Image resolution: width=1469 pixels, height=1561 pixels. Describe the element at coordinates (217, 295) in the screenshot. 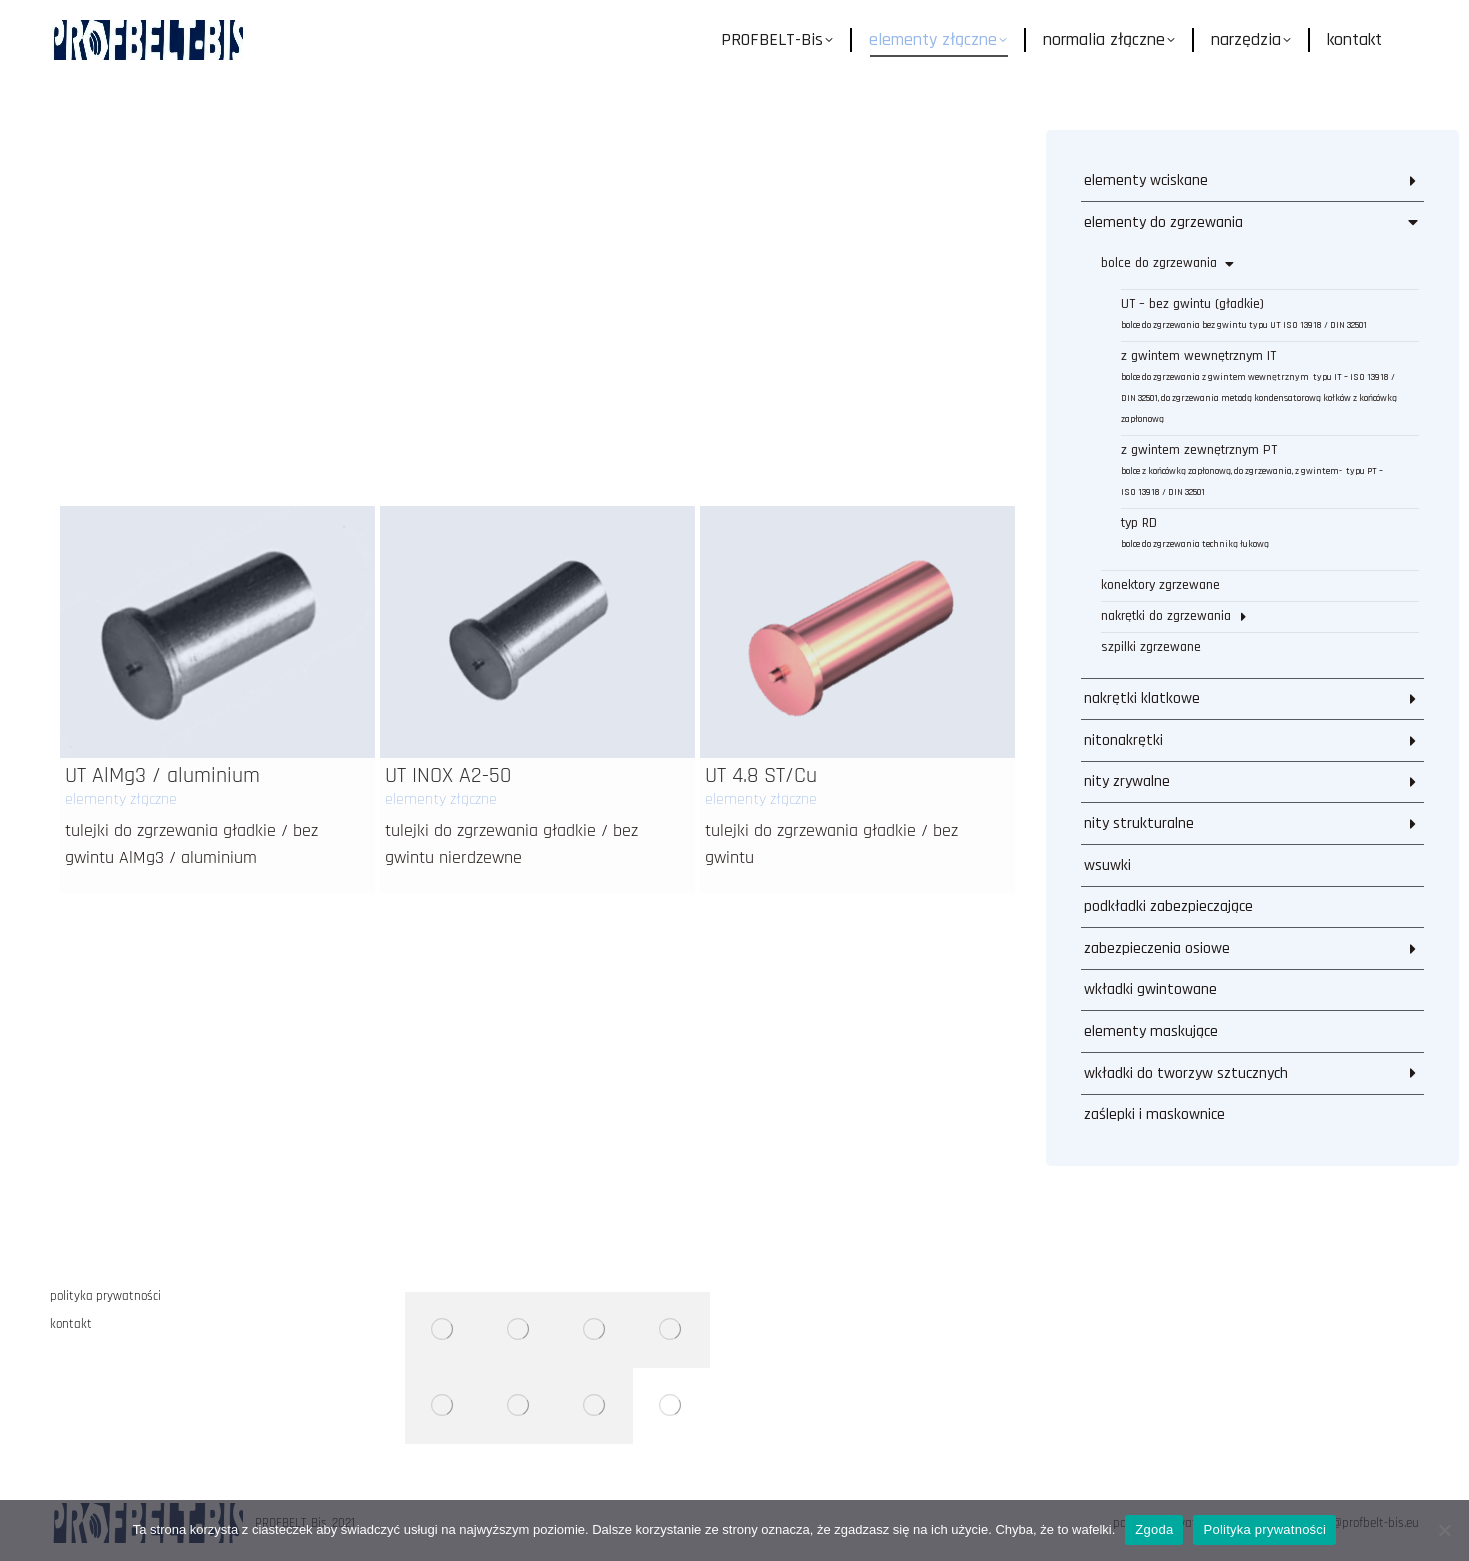

I see `[Post image]` at that location.